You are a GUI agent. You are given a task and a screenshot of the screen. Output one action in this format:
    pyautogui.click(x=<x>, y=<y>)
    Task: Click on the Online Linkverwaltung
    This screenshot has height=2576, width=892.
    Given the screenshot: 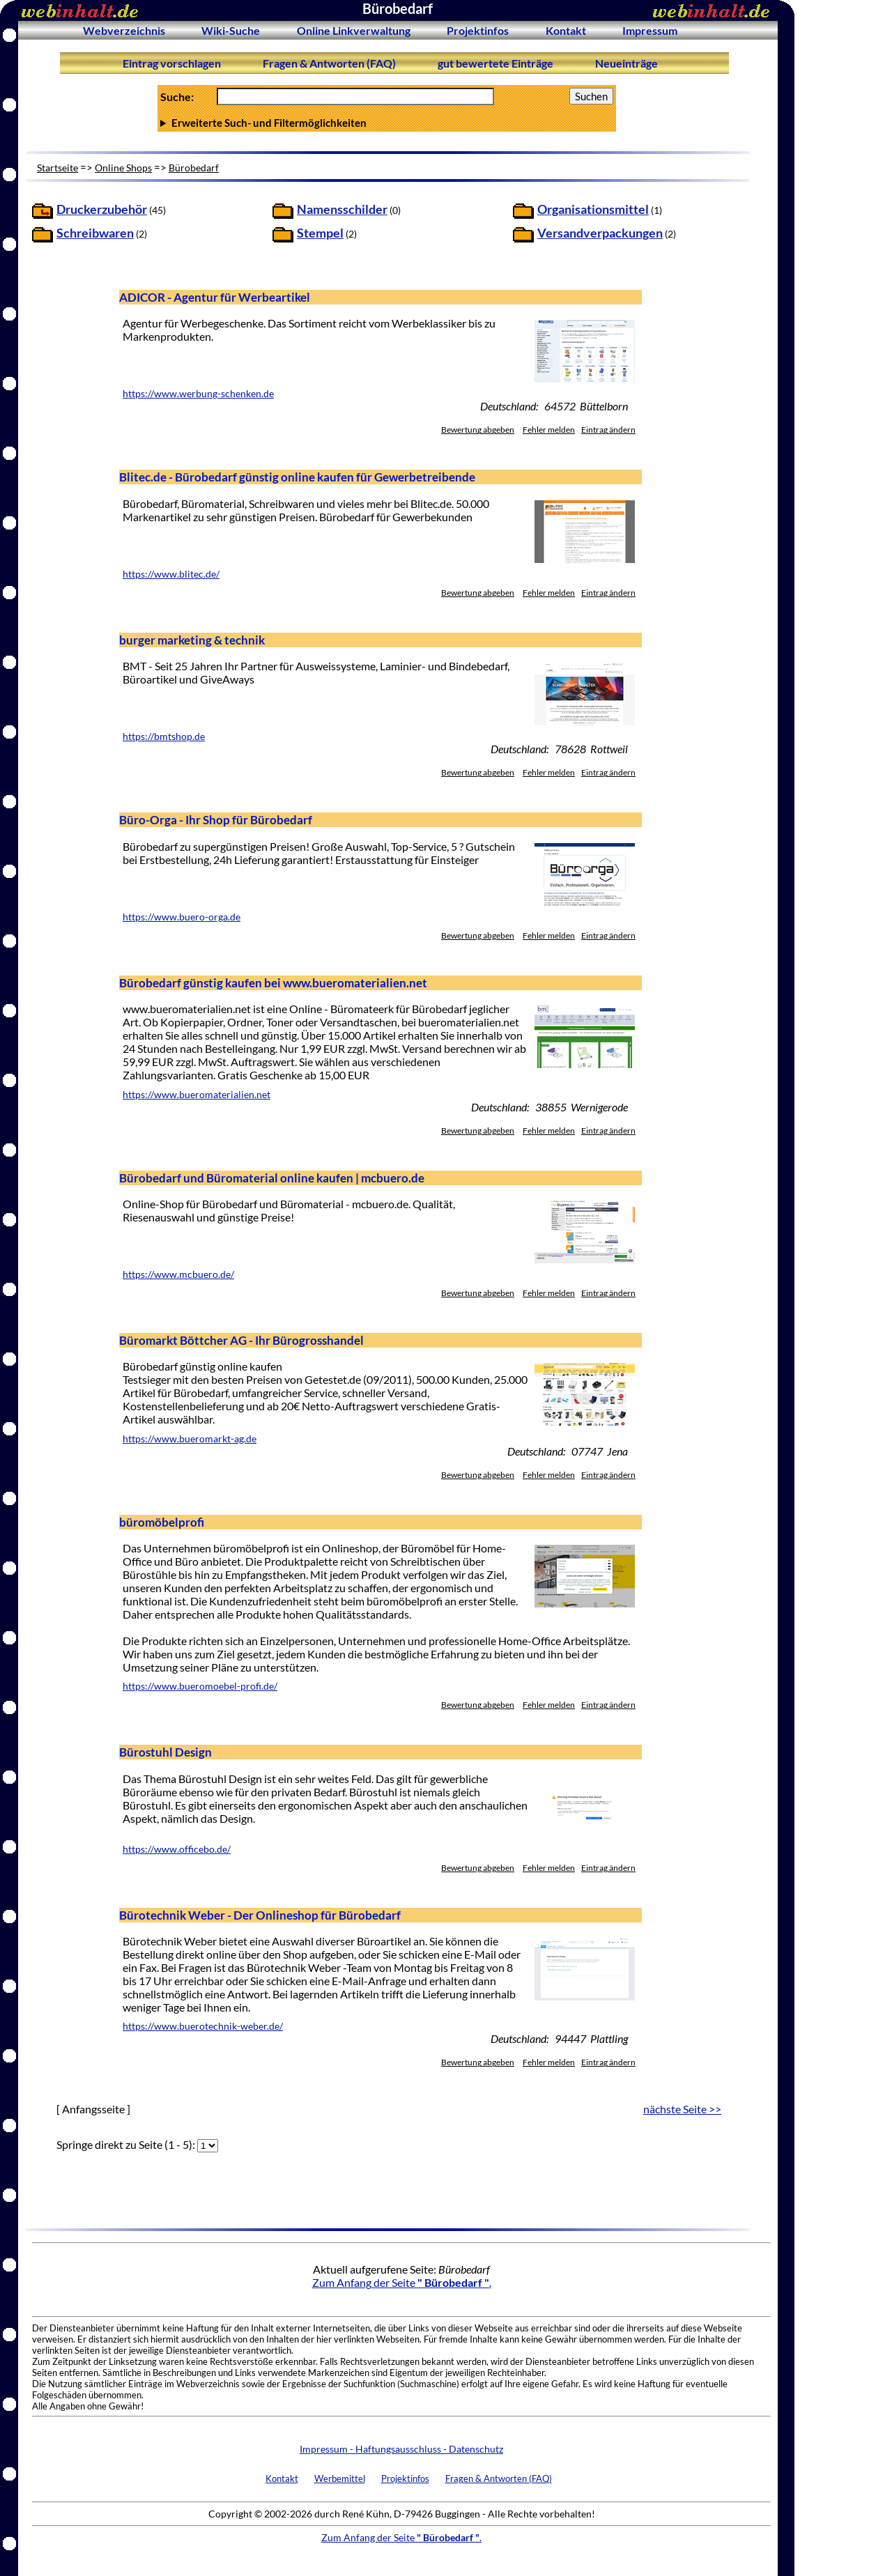 What is the action you would take?
    pyautogui.click(x=353, y=30)
    